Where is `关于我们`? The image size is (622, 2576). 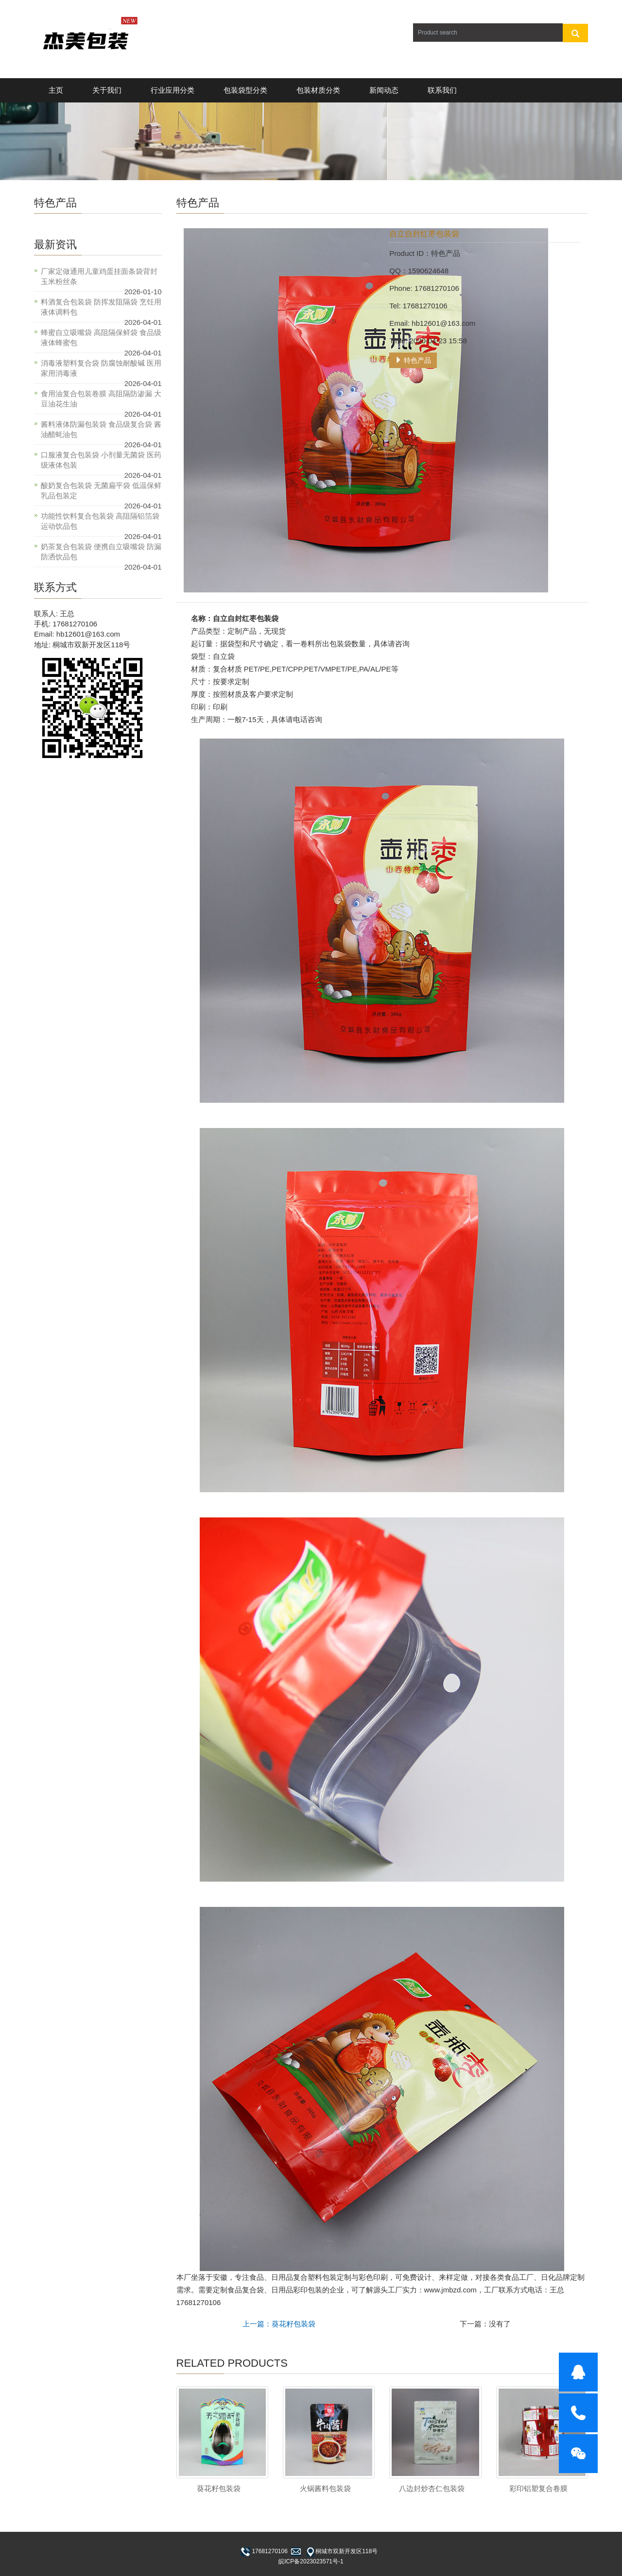 关于我们 is located at coordinates (106, 90).